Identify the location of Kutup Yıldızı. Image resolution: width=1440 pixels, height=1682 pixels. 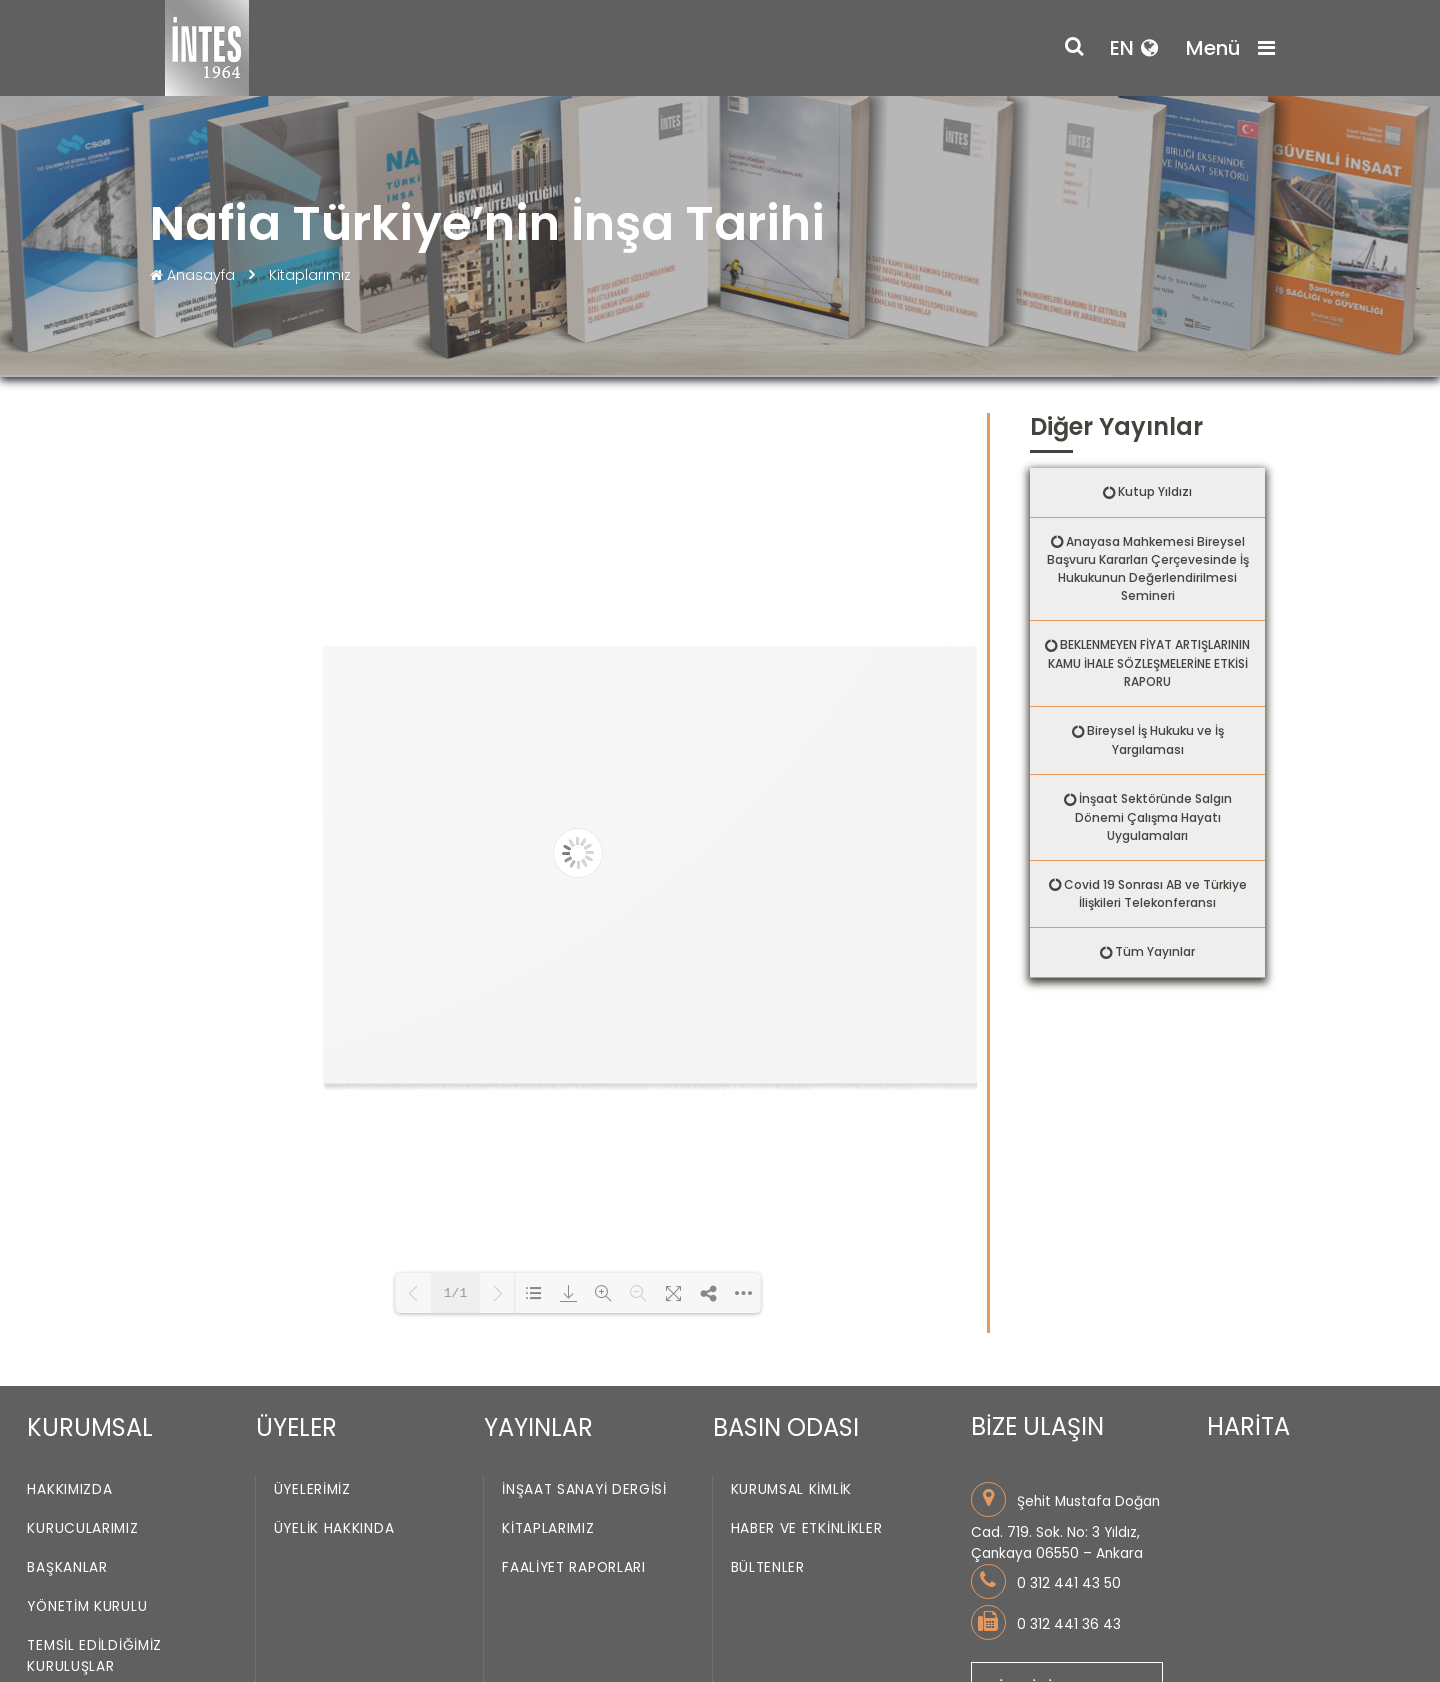
(1155, 491).